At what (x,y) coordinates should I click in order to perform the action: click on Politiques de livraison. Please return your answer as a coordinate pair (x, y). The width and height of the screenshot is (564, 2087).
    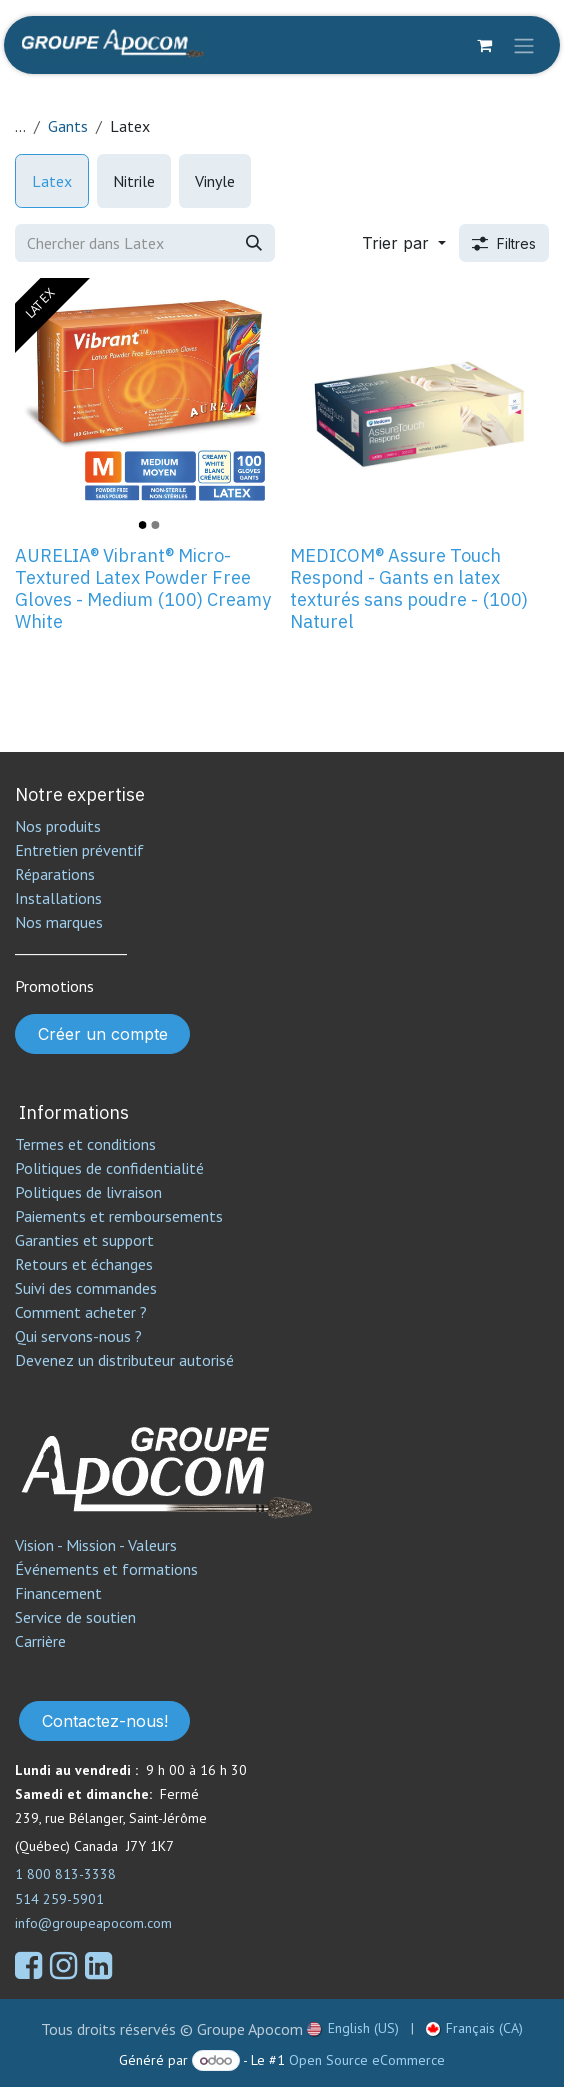
    Looking at the image, I should click on (88, 1192).